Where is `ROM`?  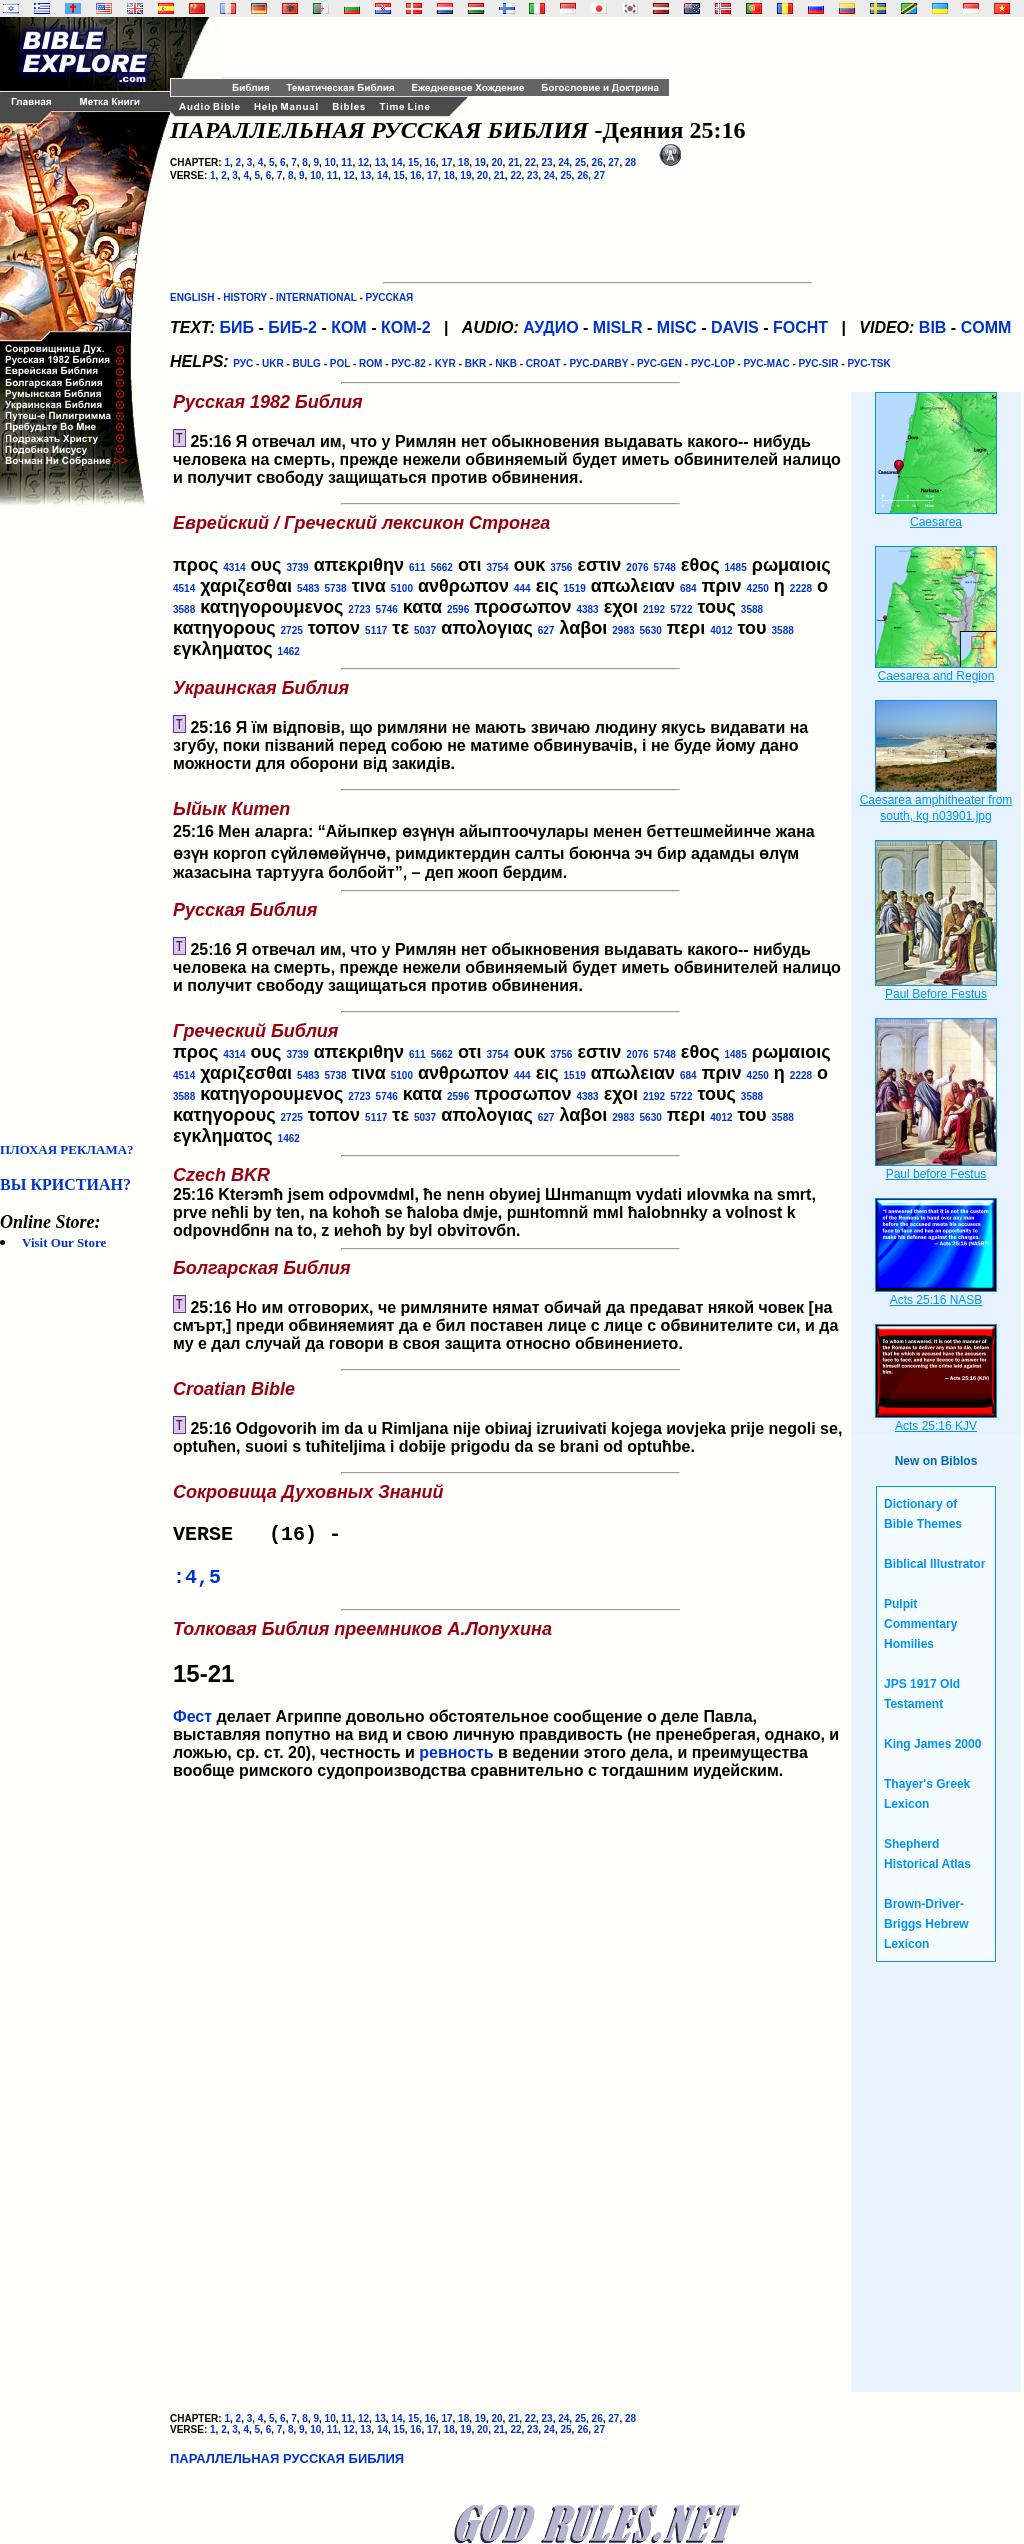 ROM is located at coordinates (370, 363).